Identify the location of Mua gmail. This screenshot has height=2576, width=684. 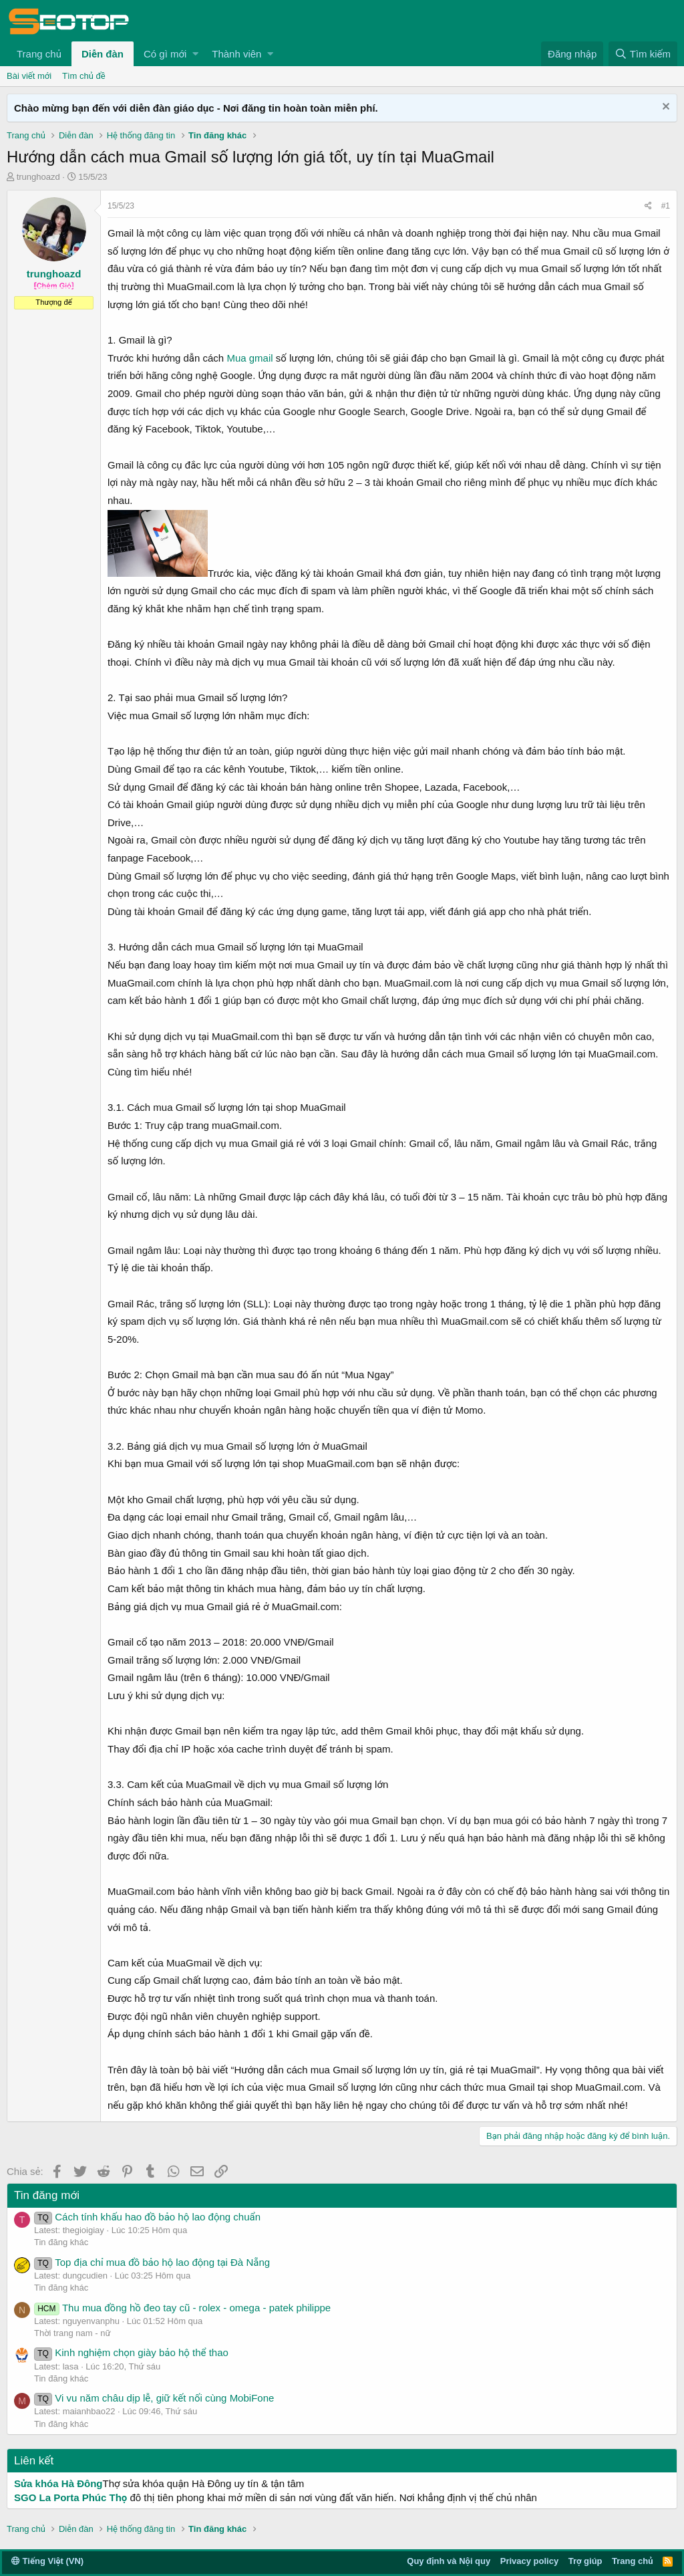
(249, 358).